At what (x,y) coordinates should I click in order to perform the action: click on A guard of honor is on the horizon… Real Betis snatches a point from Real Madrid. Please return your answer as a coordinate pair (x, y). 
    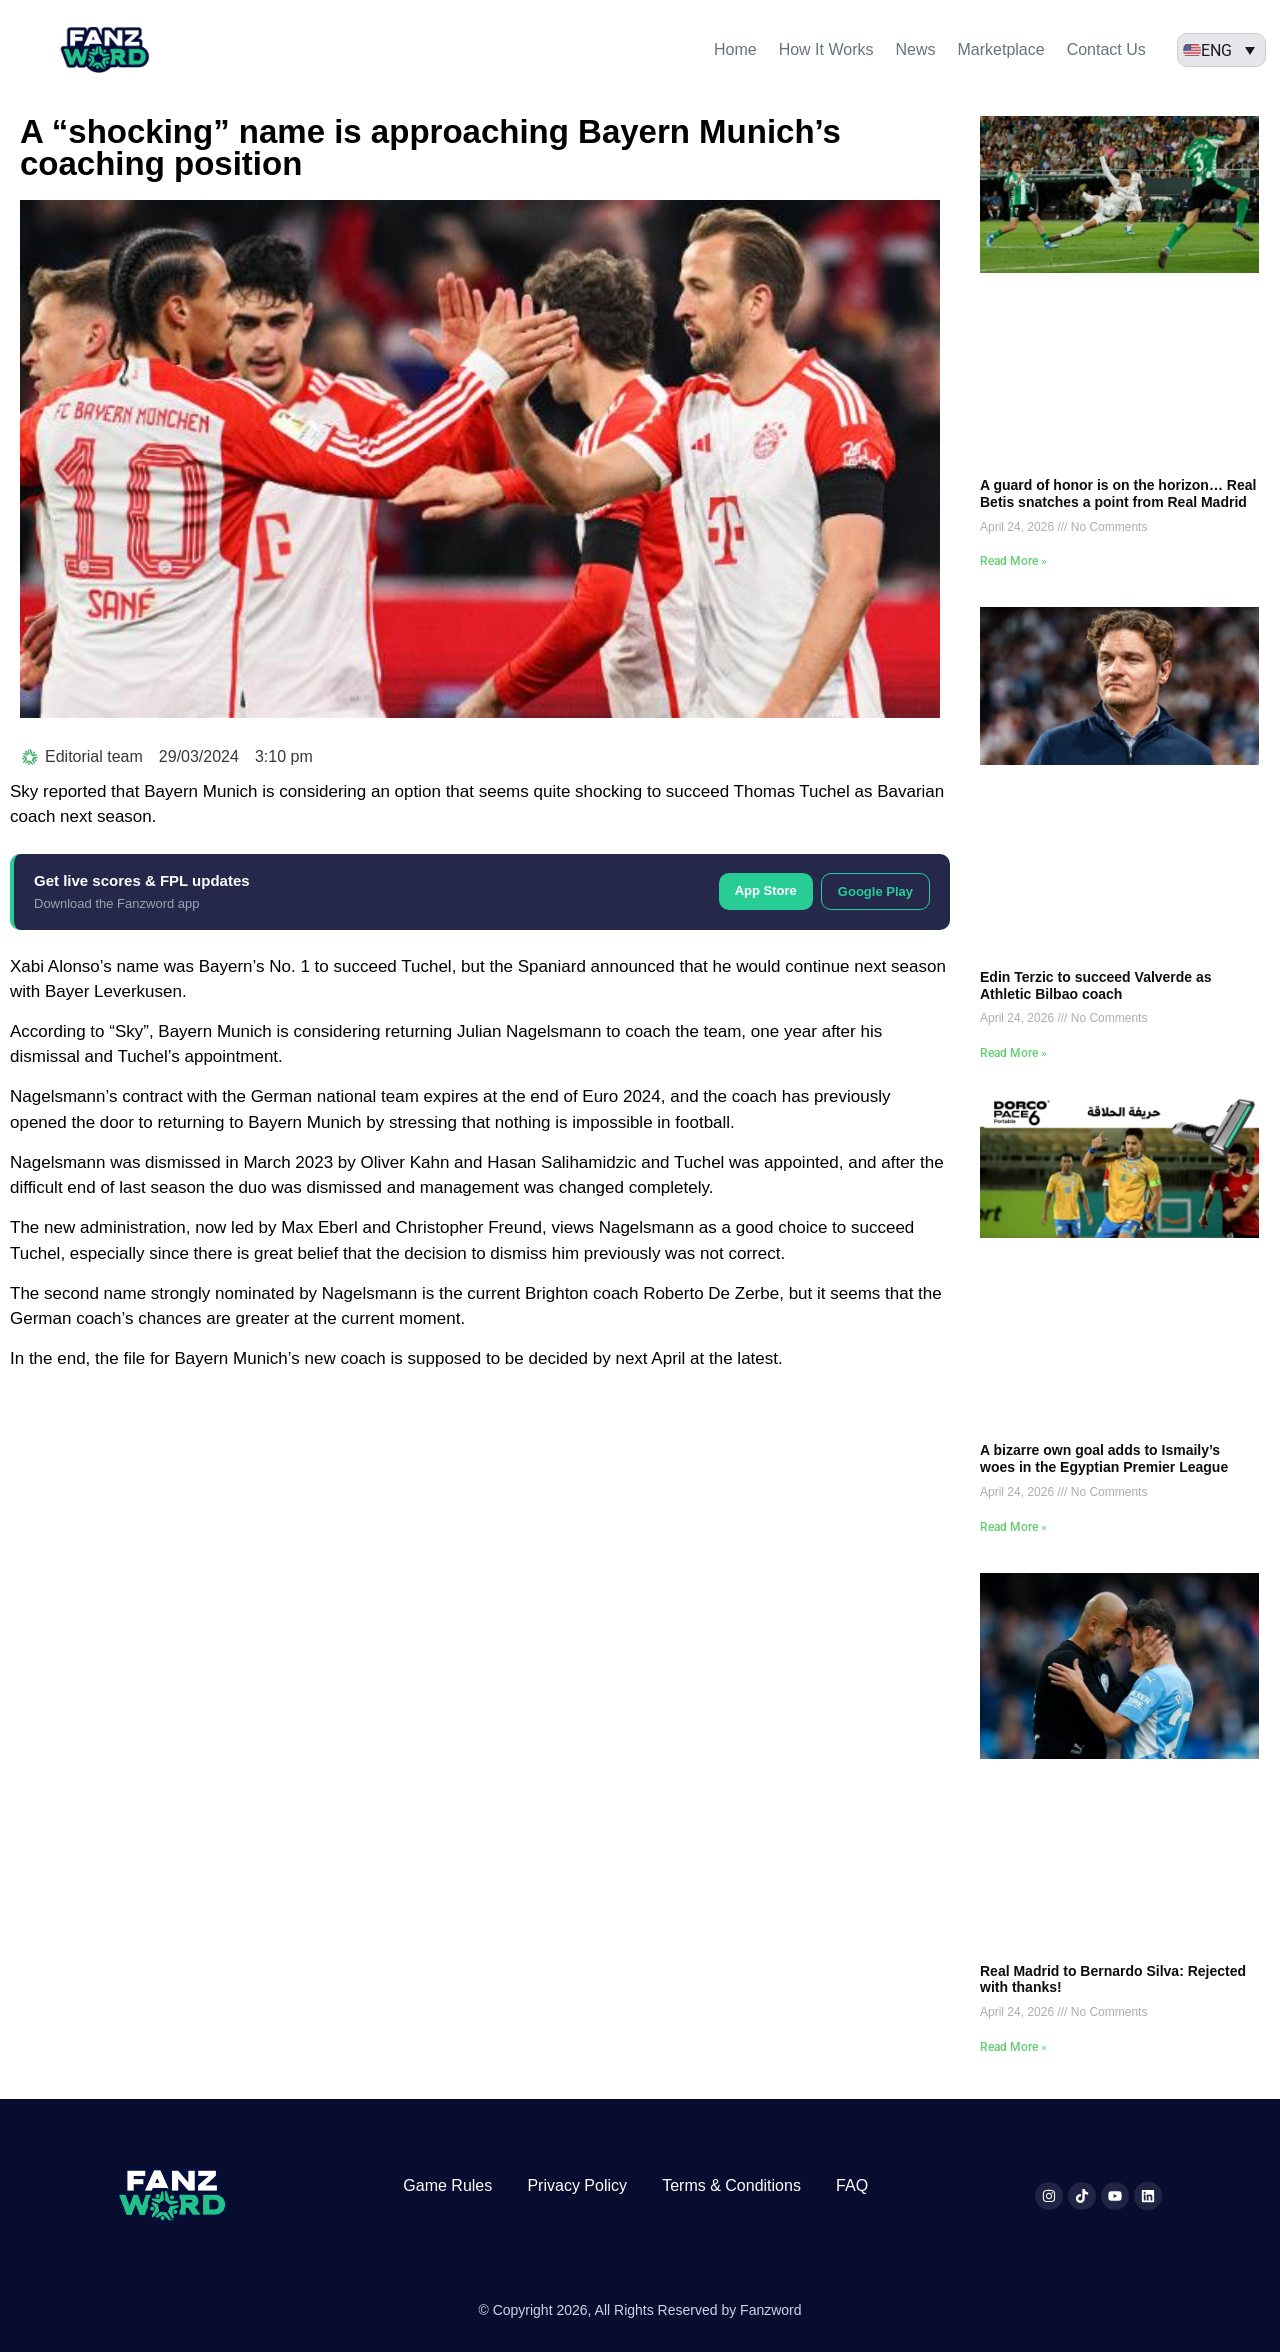
    Looking at the image, I should click on (1118, 493).